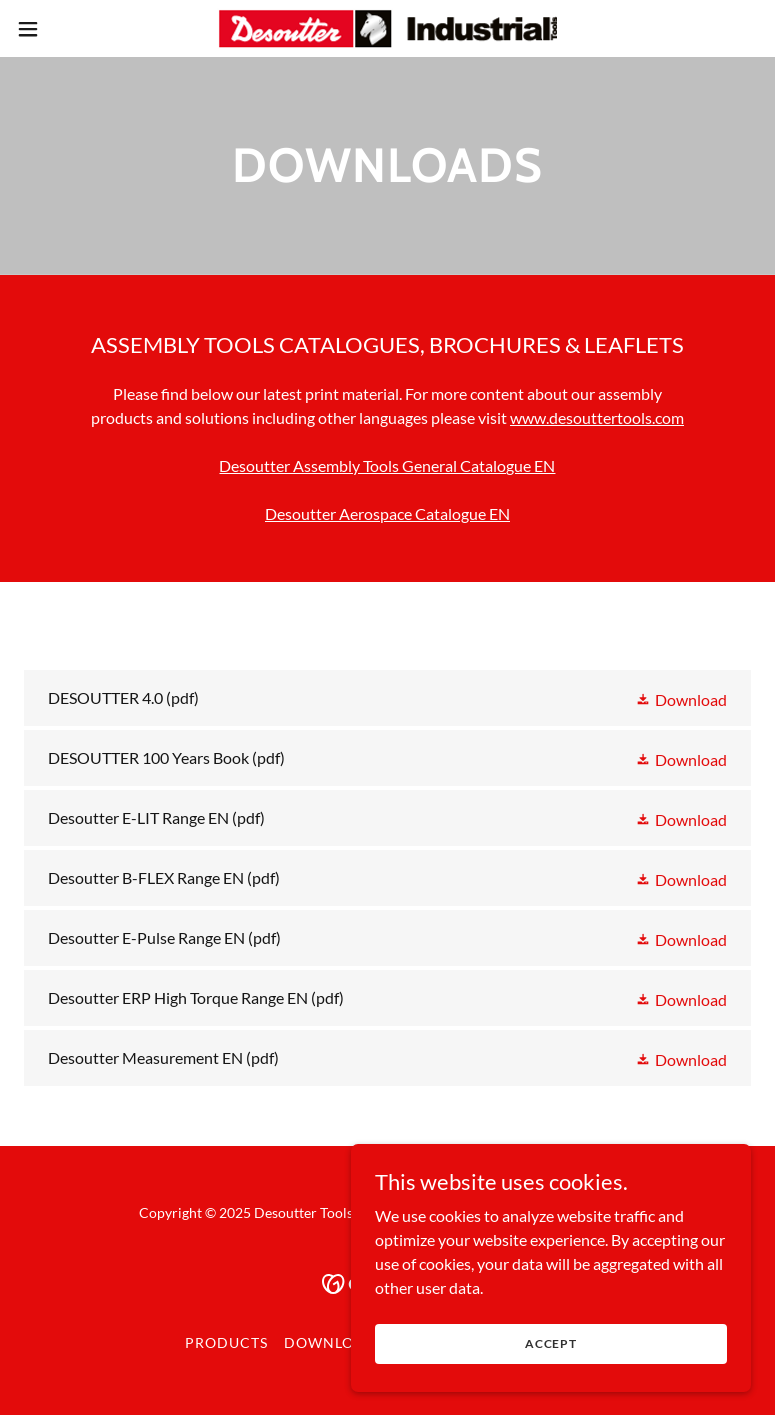 The height and width of the screenshot is (1415, 775). Describe the element at coordinates (387, 465) in the screenshot. I see `Desoutter Assembly Tools General Catalogue EN` at that location.